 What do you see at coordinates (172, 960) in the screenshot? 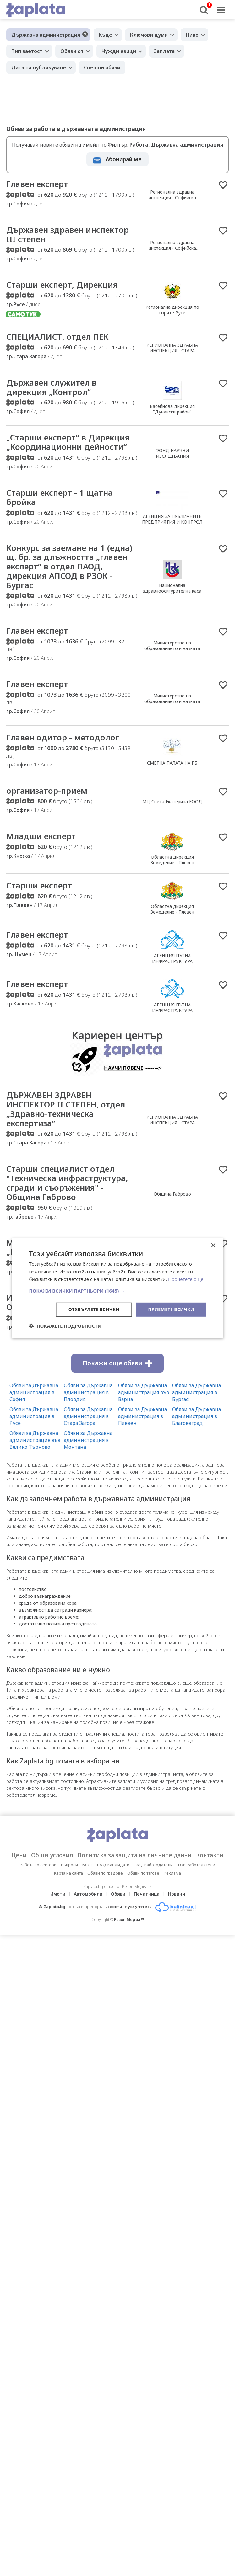
I see `АГЕНЦИЯ ПЪТНА ИНФРАСТРУКТУРА` at bounding box center [172, 960].